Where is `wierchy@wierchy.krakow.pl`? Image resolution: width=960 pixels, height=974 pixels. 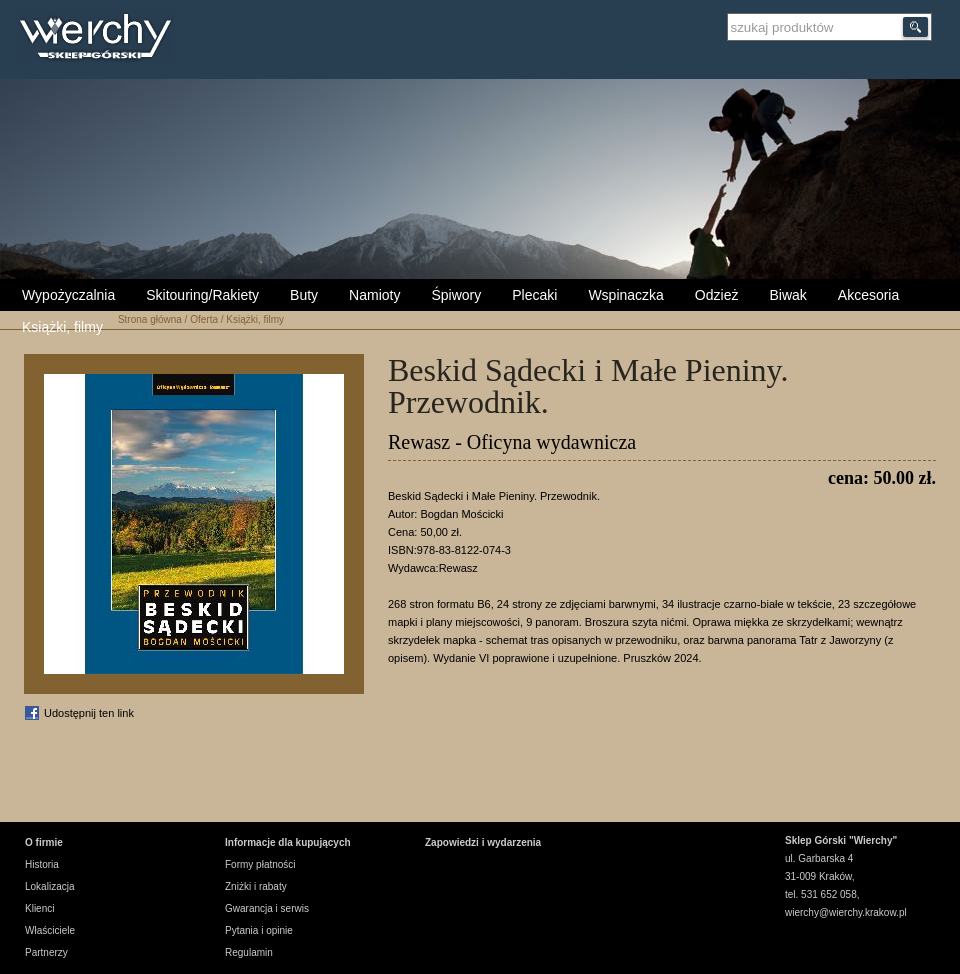
wierchy@wierchy.krakow.pl is located at coordinates (846, 912).